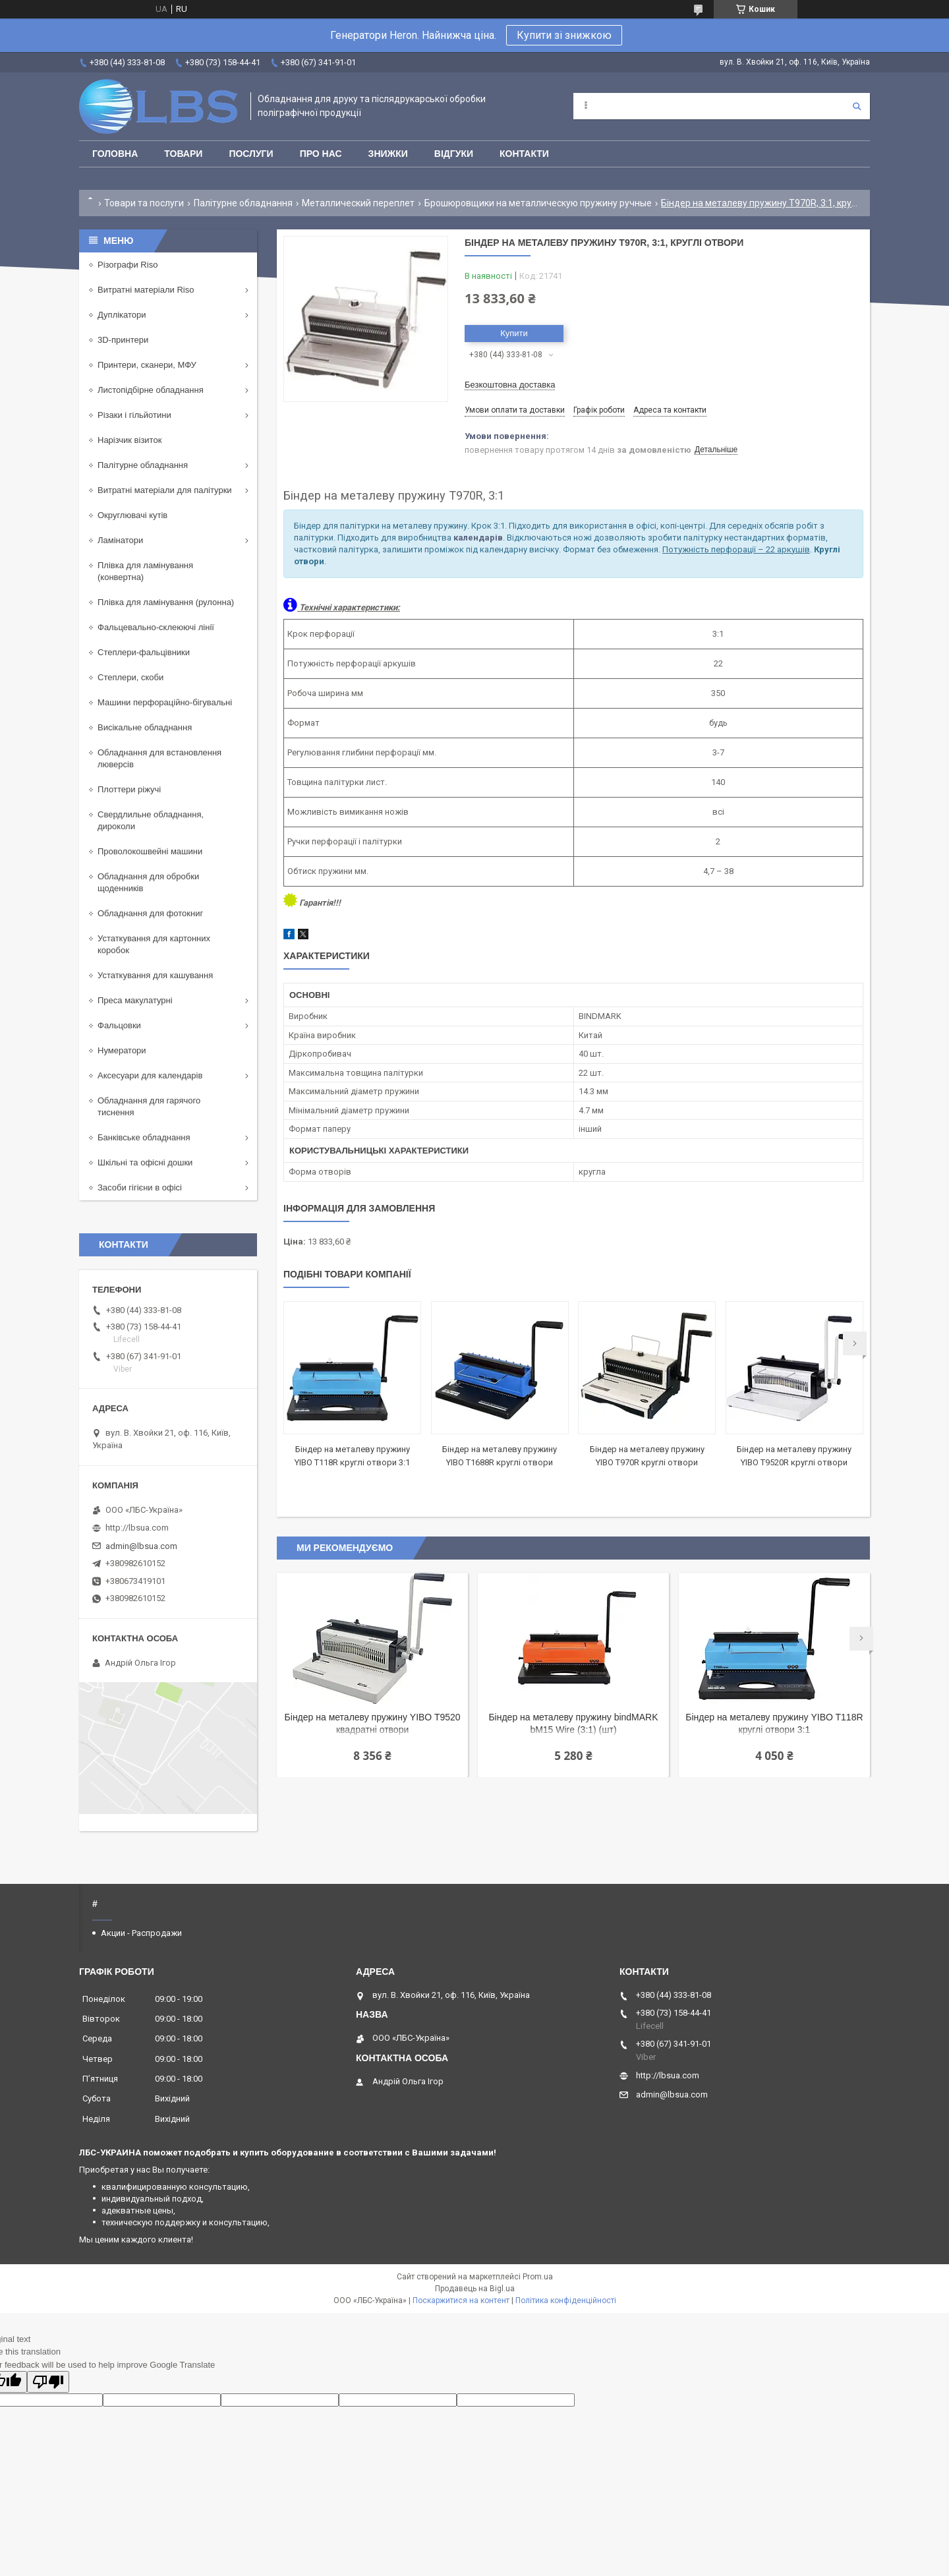 Image resolution: width=949 pixels, height=2576 pixels. Describe the element at coordinates (147, 365) in the screenshot. I see `Принтери, сканери, МФУ` at that location.